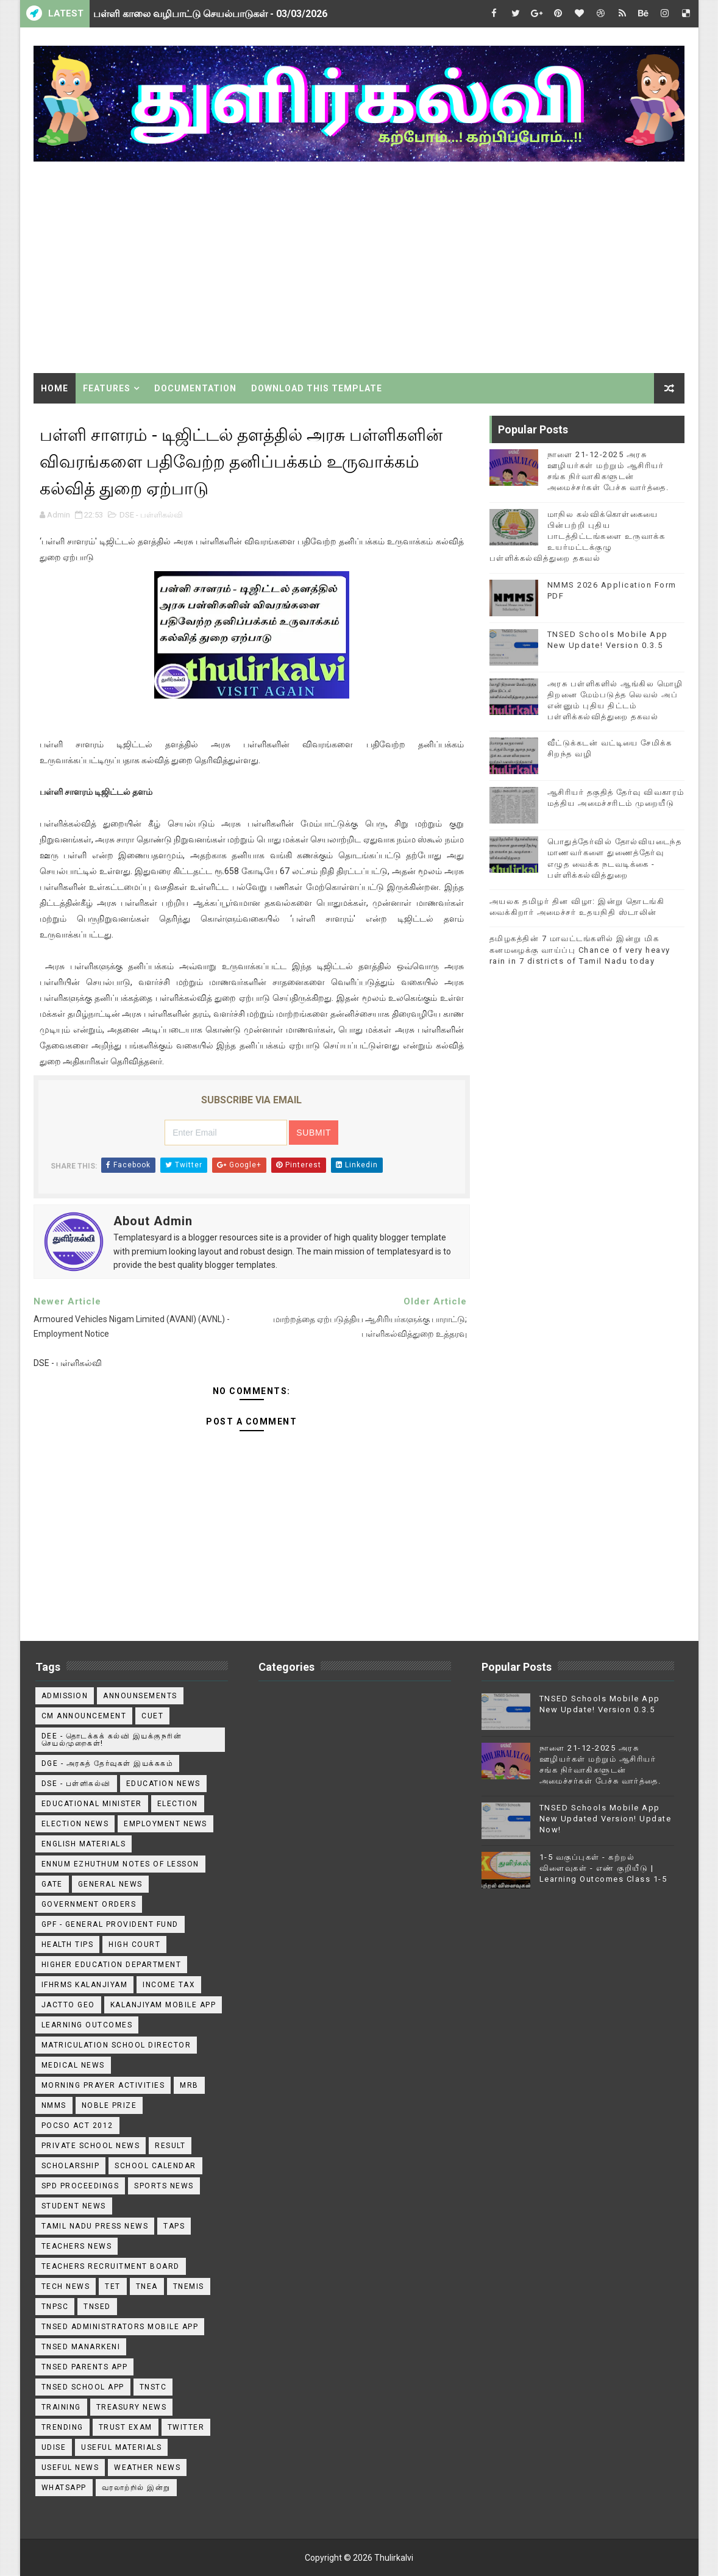 This screenshot has width=718, height=2576. Describe the element at coordinates (97, 2306) in the screenshot. I see `TNSED` at that location.